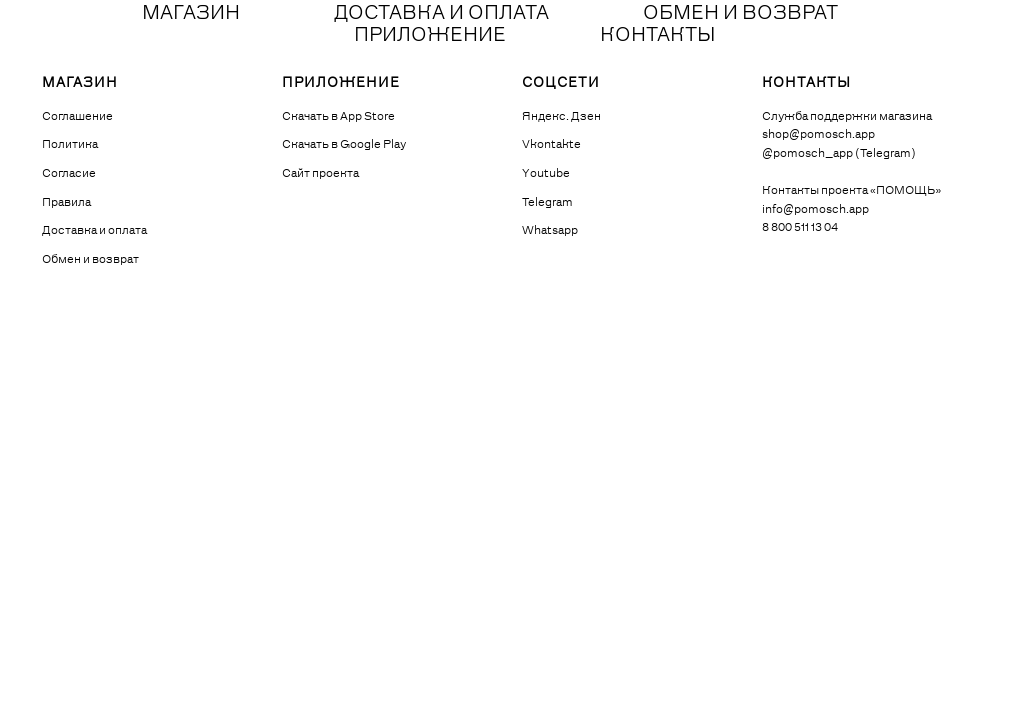 This screenshot has width=1024, height=720. I want to click on Youtube, so click(546, 174).